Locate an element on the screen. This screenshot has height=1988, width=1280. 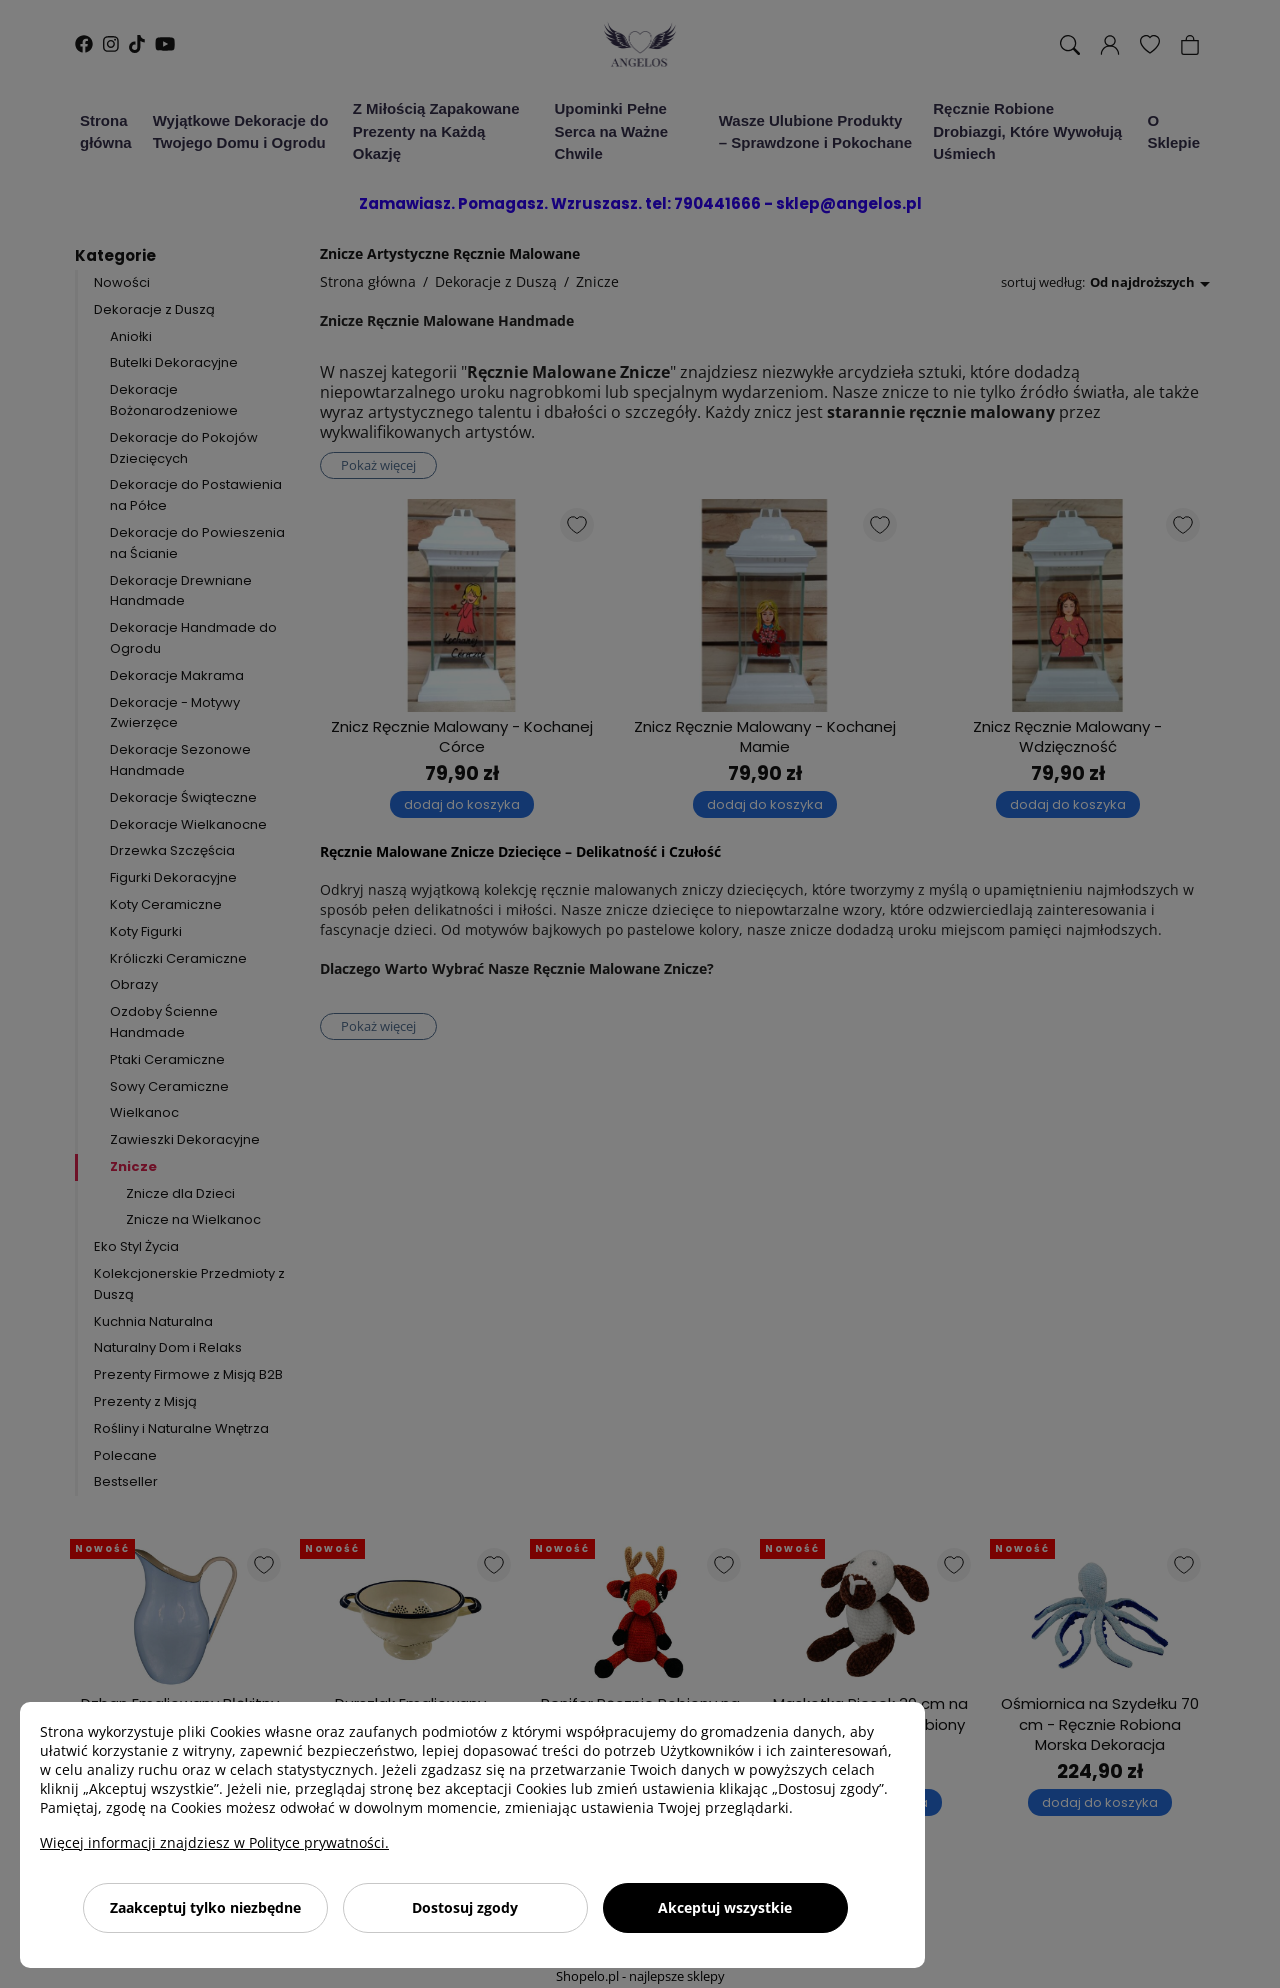
Zaakceptuj tylko niezbędne is located at coordinates (205, 1907).